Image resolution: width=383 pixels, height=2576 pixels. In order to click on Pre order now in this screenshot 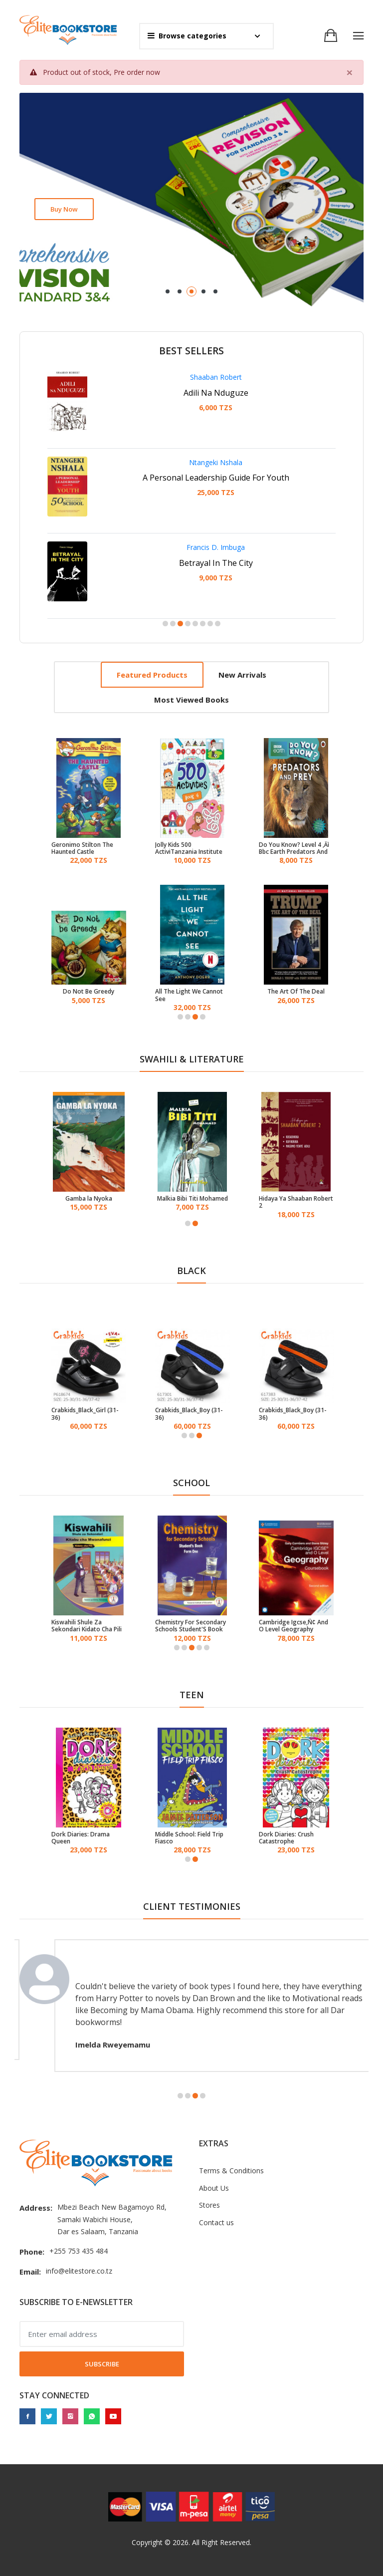, I will do `click(137, 72)`.